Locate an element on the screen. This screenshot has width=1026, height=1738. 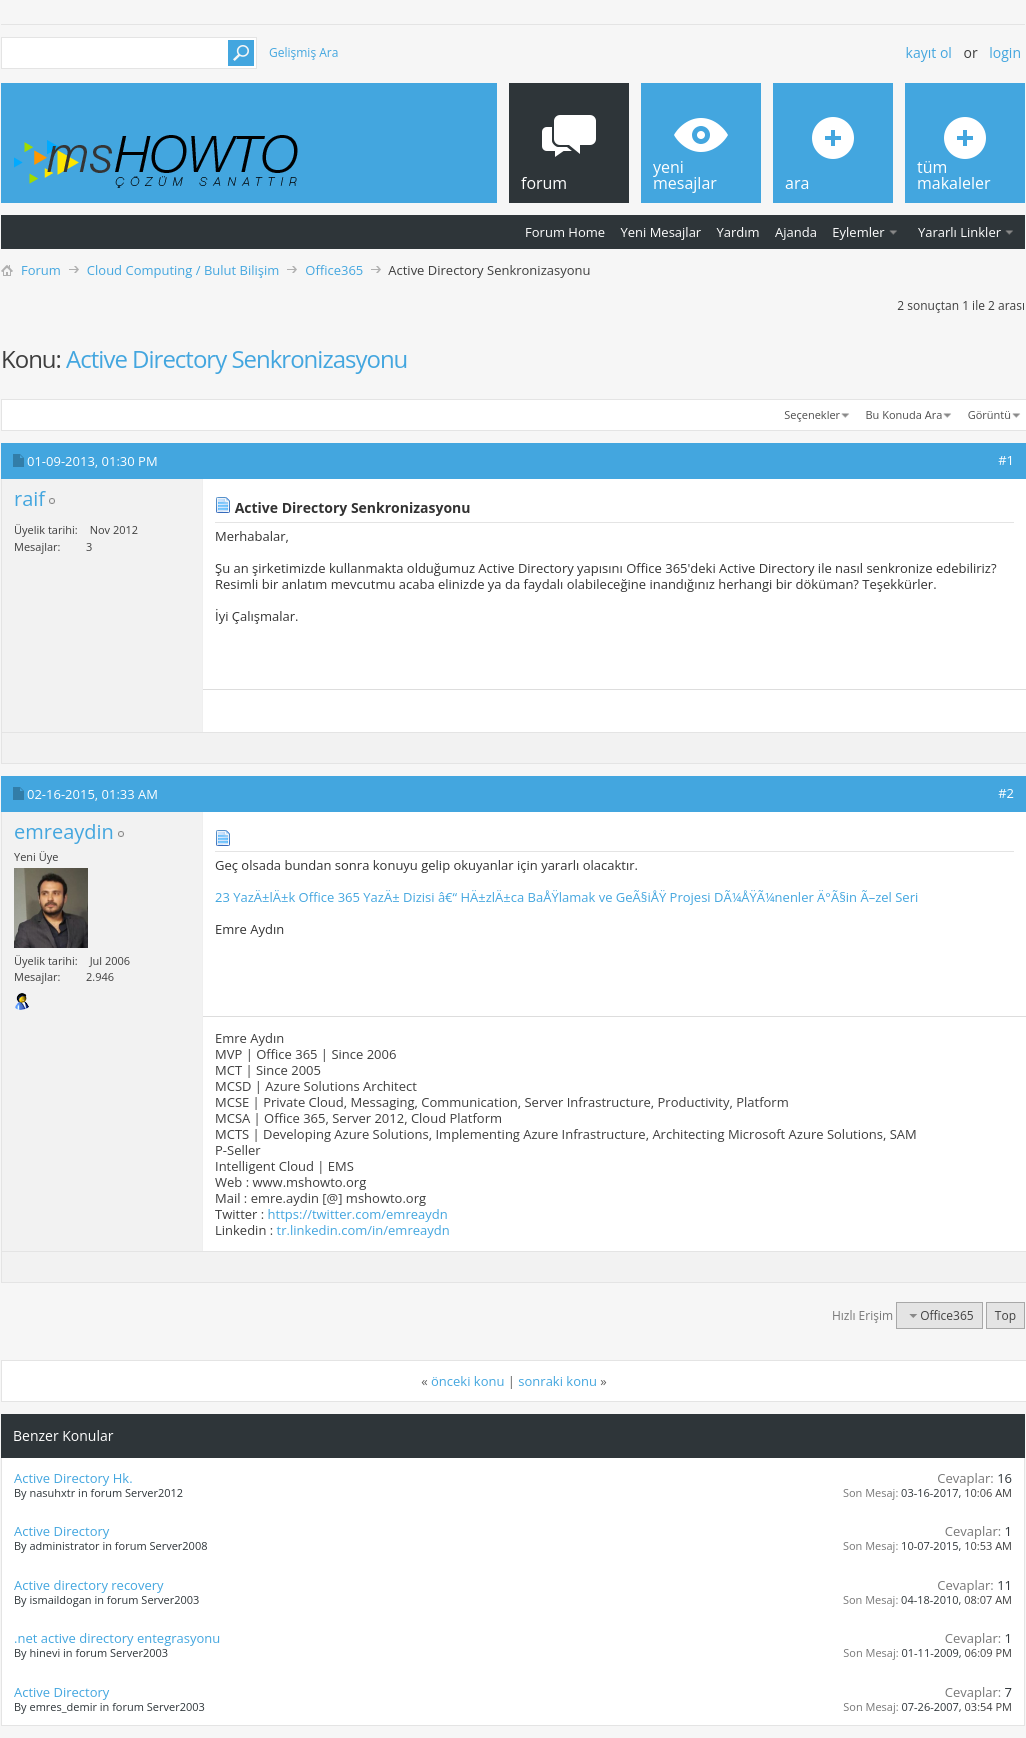
Forum Home is located at coordinates (565, 232).